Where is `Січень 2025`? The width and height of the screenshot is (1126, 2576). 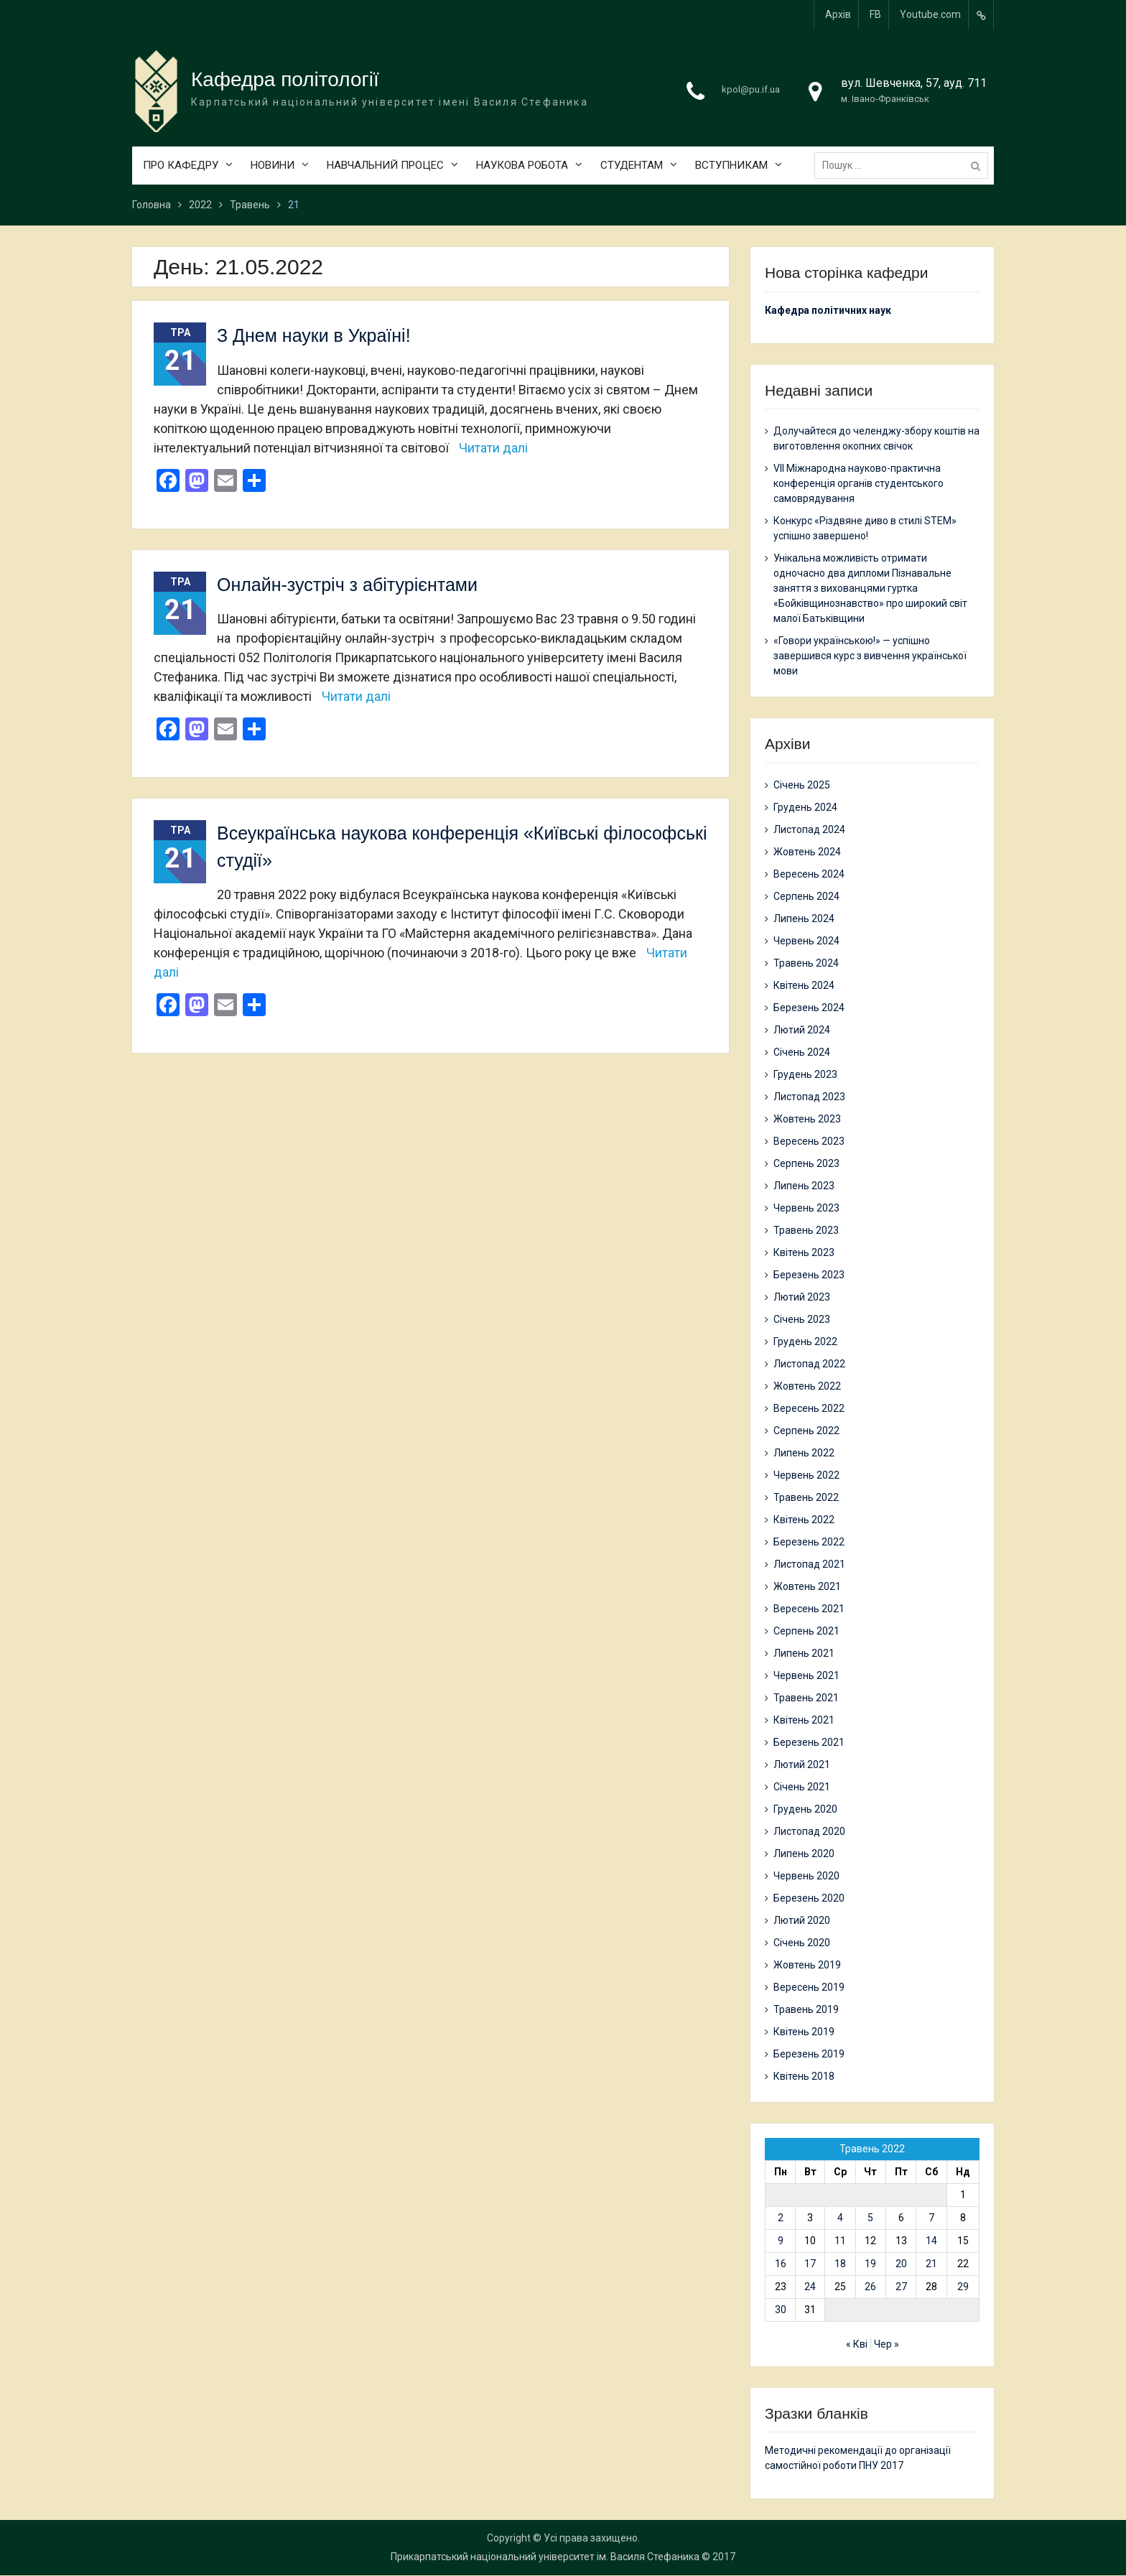
Січень 2025 is located at coordinates (801, 785).